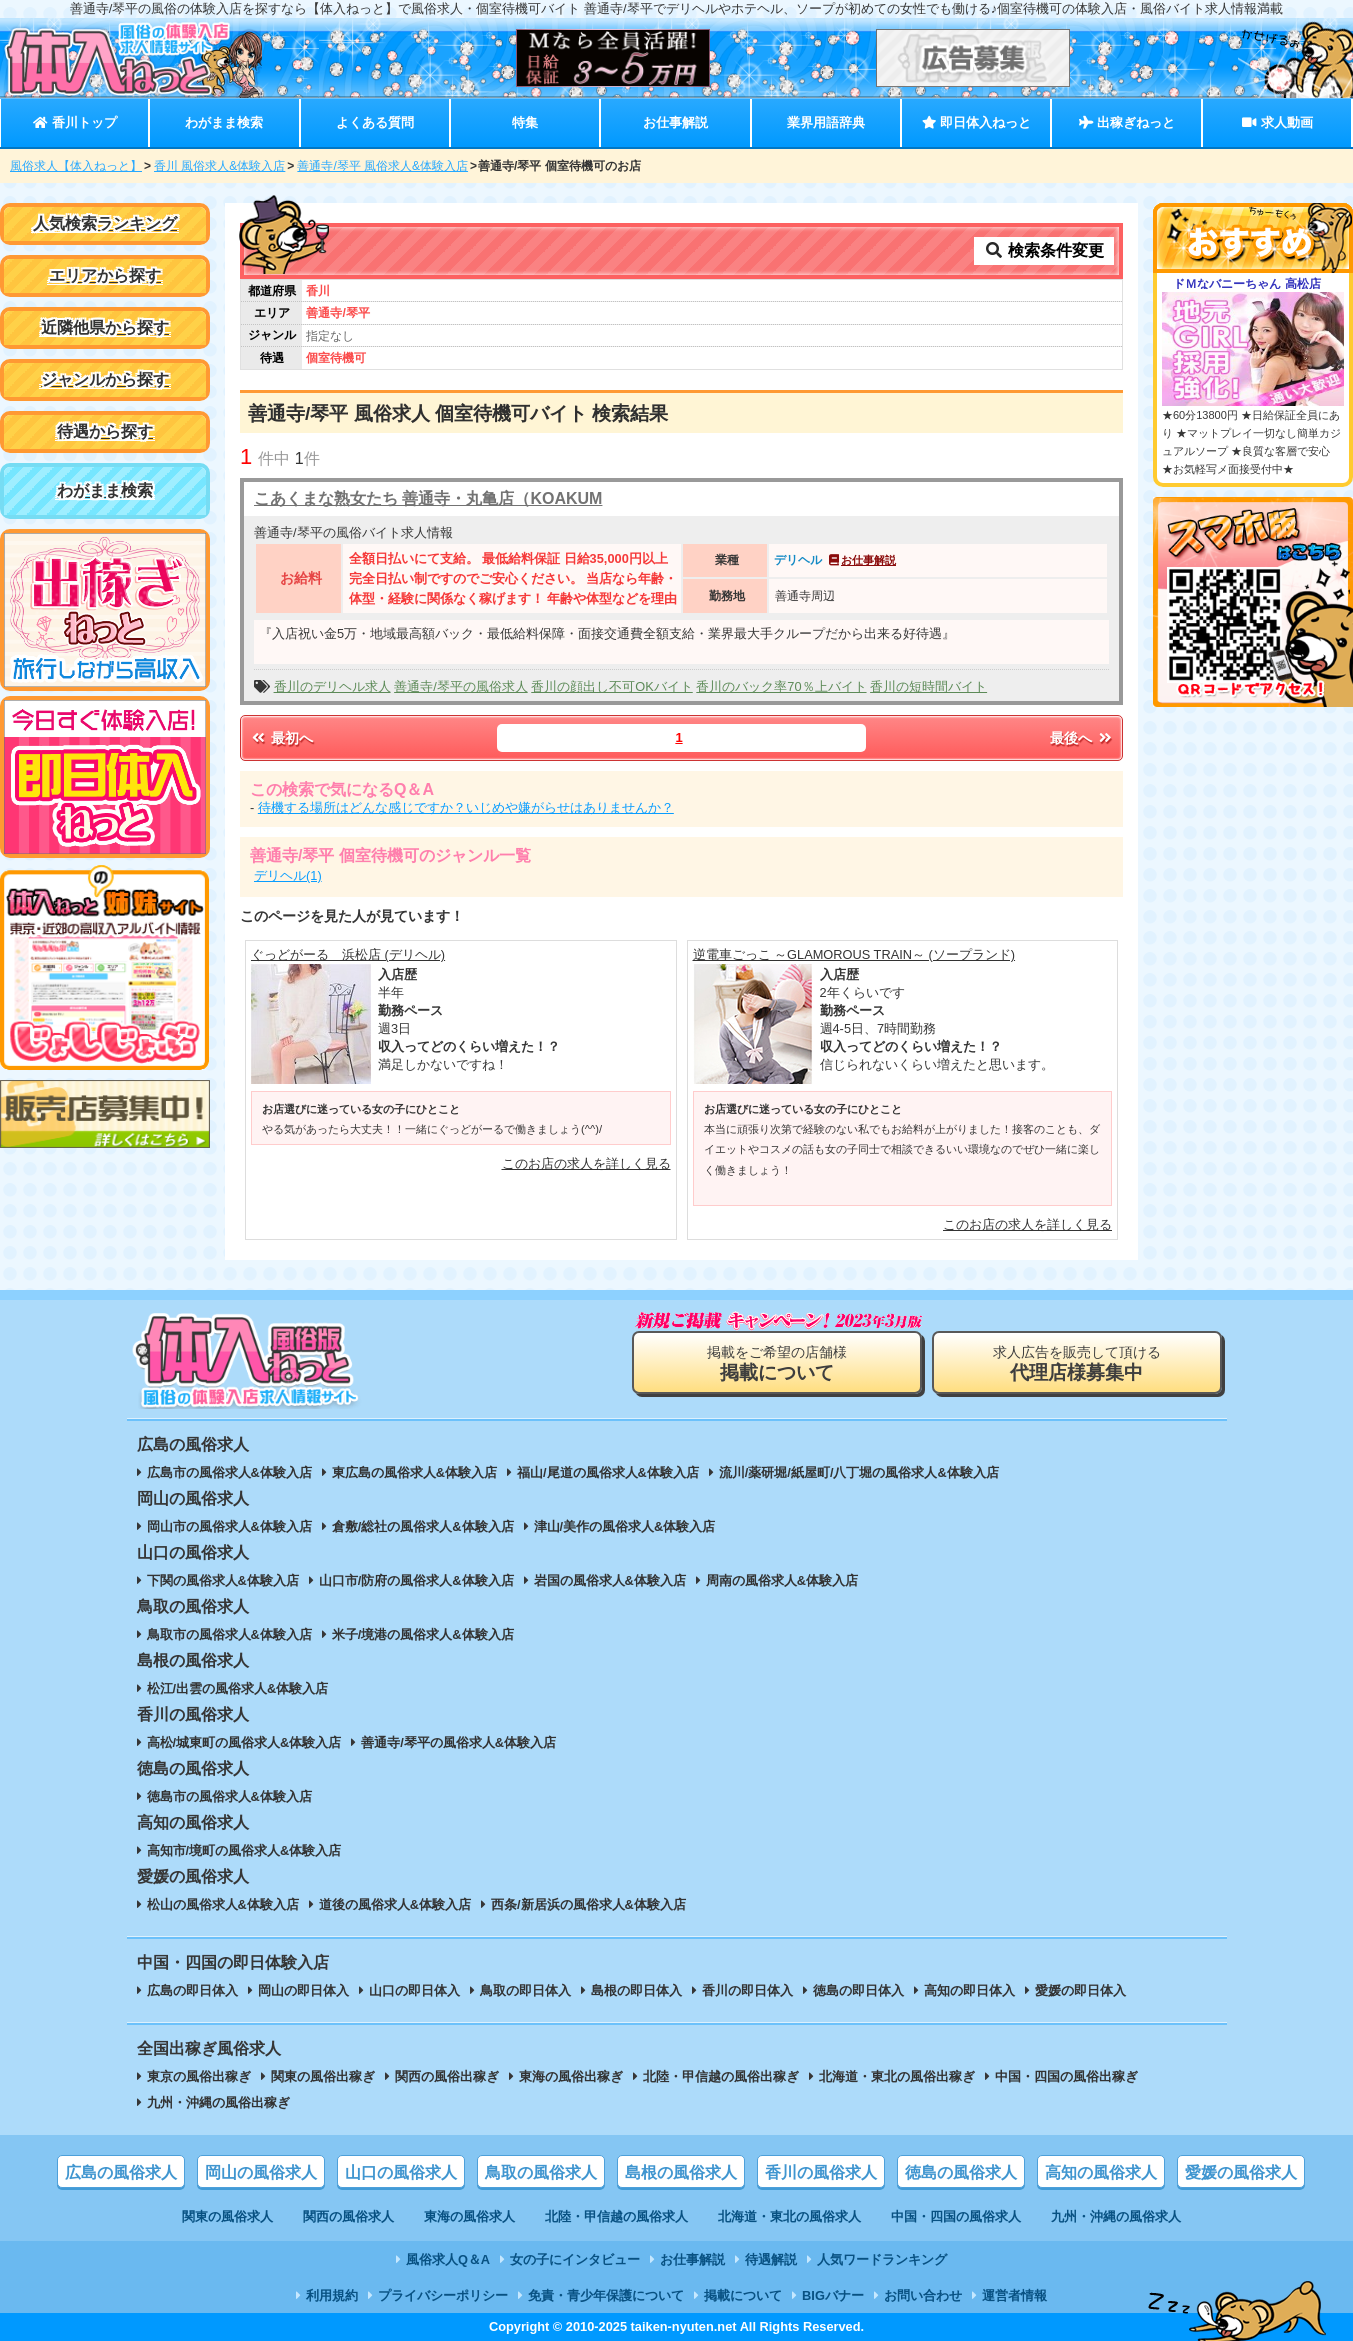 The height and width of the screenshot is (2341, 1353). What do you see at coordinates (229, 1634) in the screenshot?
I see `鳥取市の風俗求人&体験入店` at bounding box center [229, 1634].